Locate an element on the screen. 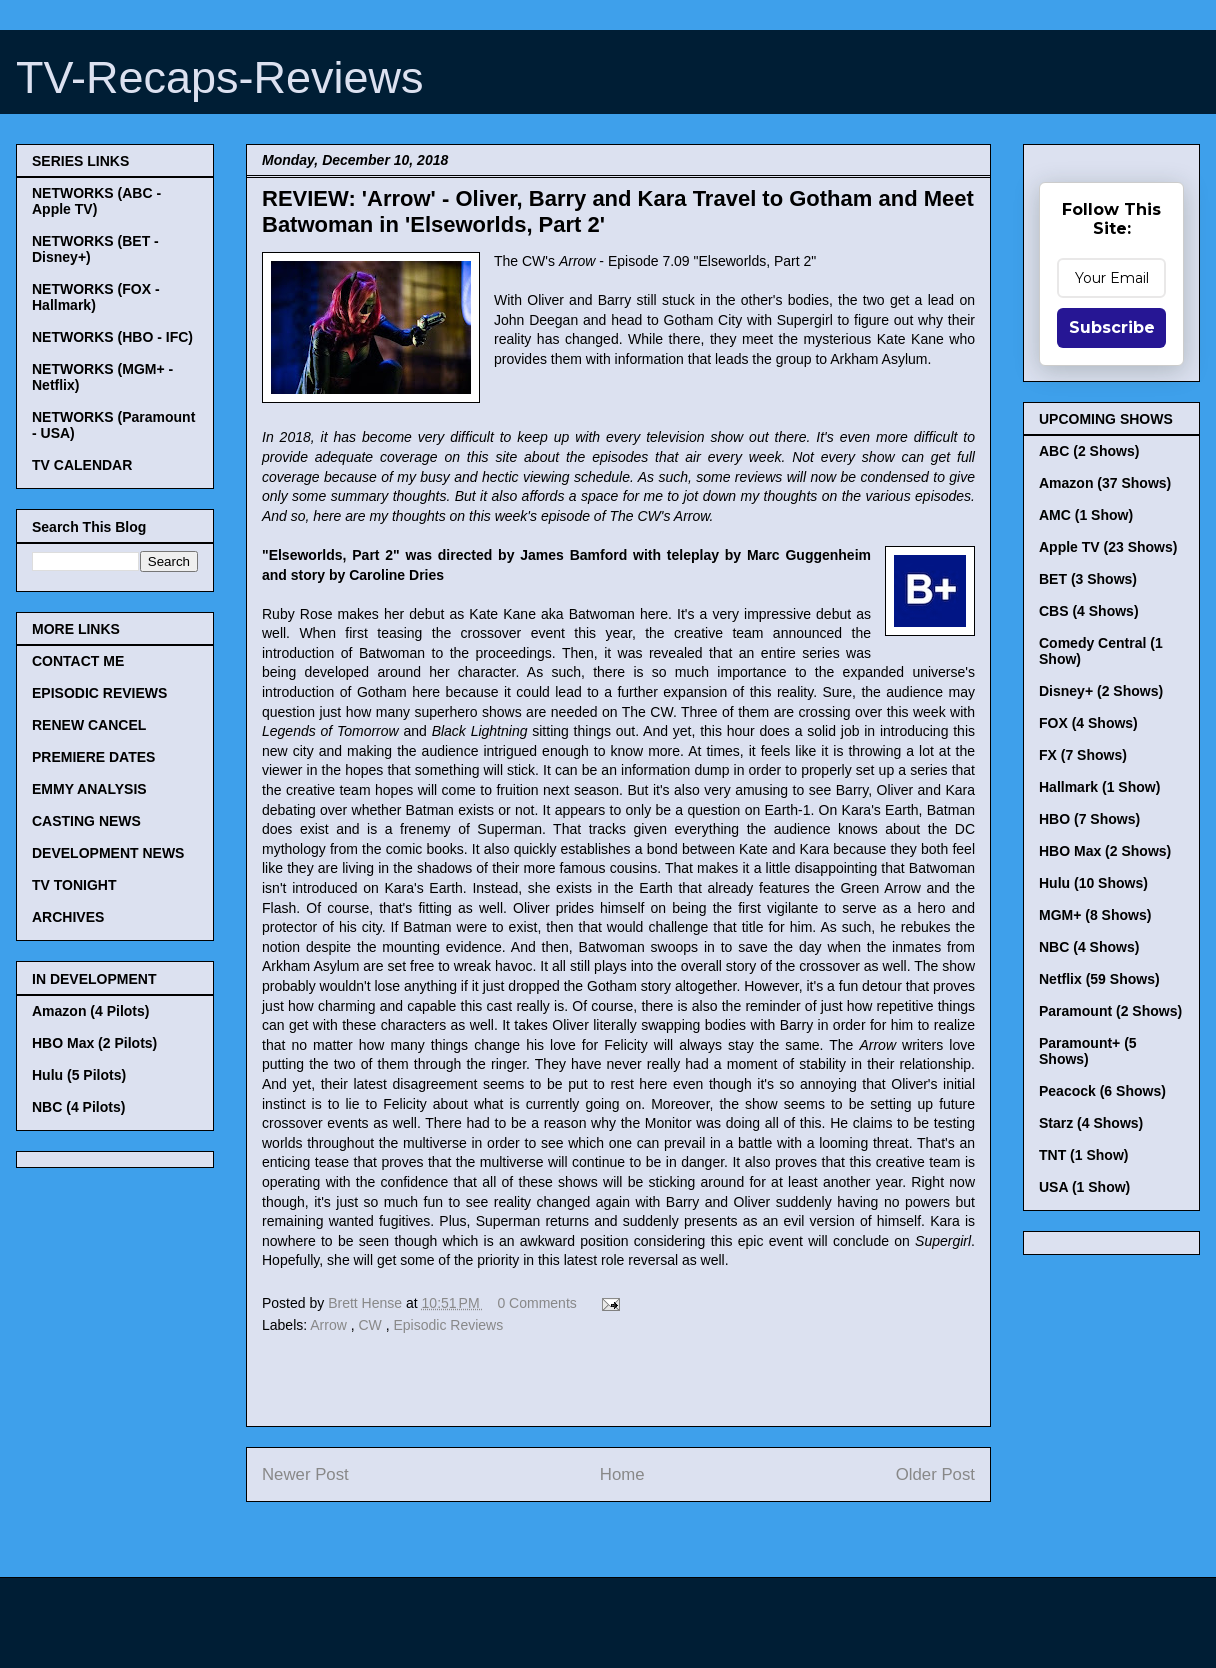 The width and height of the screenshot is (1216, 1668). ABC (2 Shows) is located at coordinates (1089, 451).